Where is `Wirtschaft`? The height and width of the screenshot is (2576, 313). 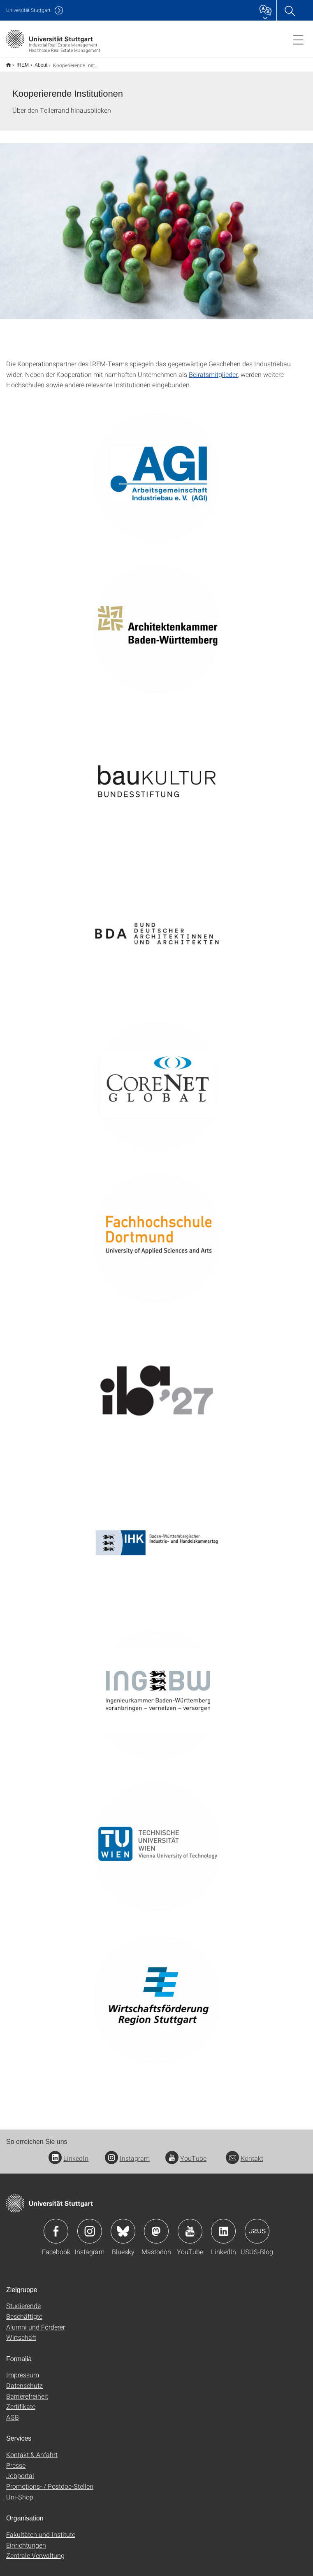 Wirtschaft is located at coordinates (21, 2331).